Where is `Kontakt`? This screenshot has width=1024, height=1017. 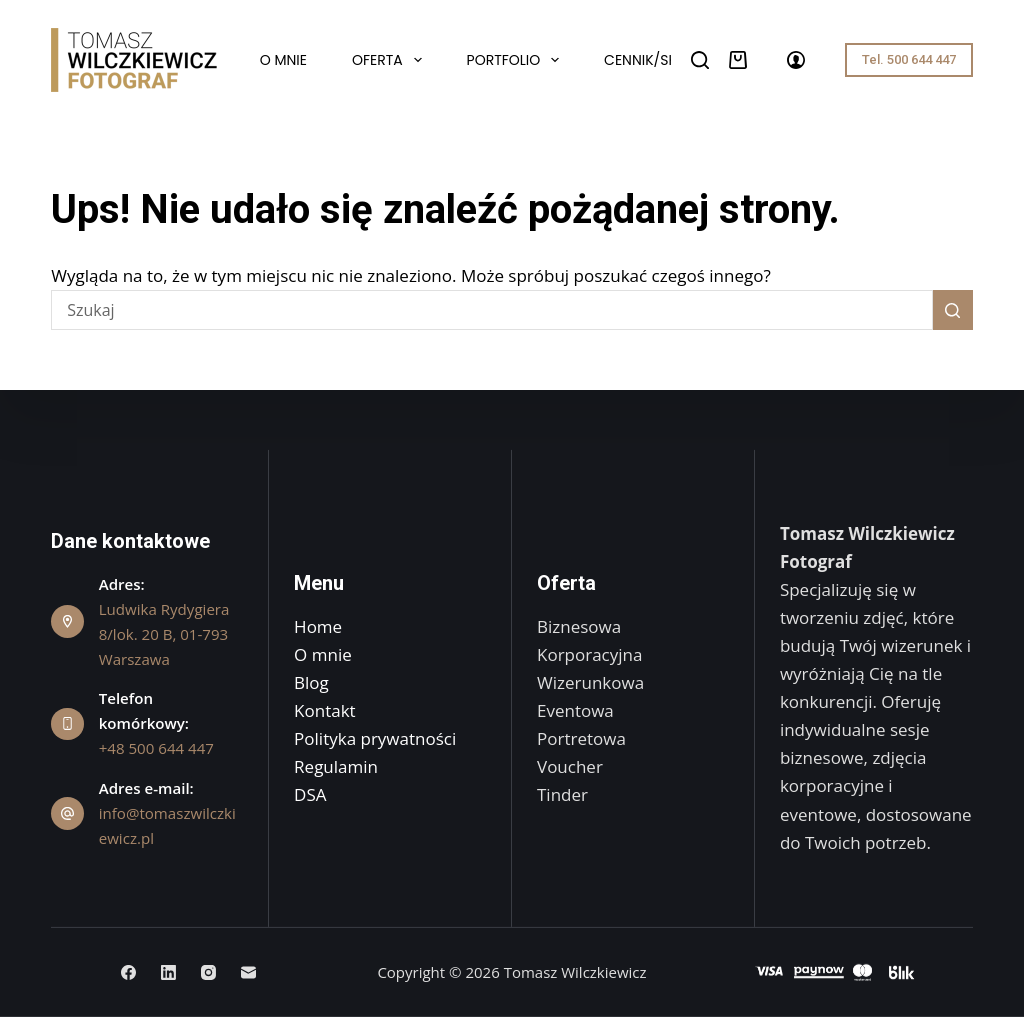
Kontakt is located at coordinates (325, 710).